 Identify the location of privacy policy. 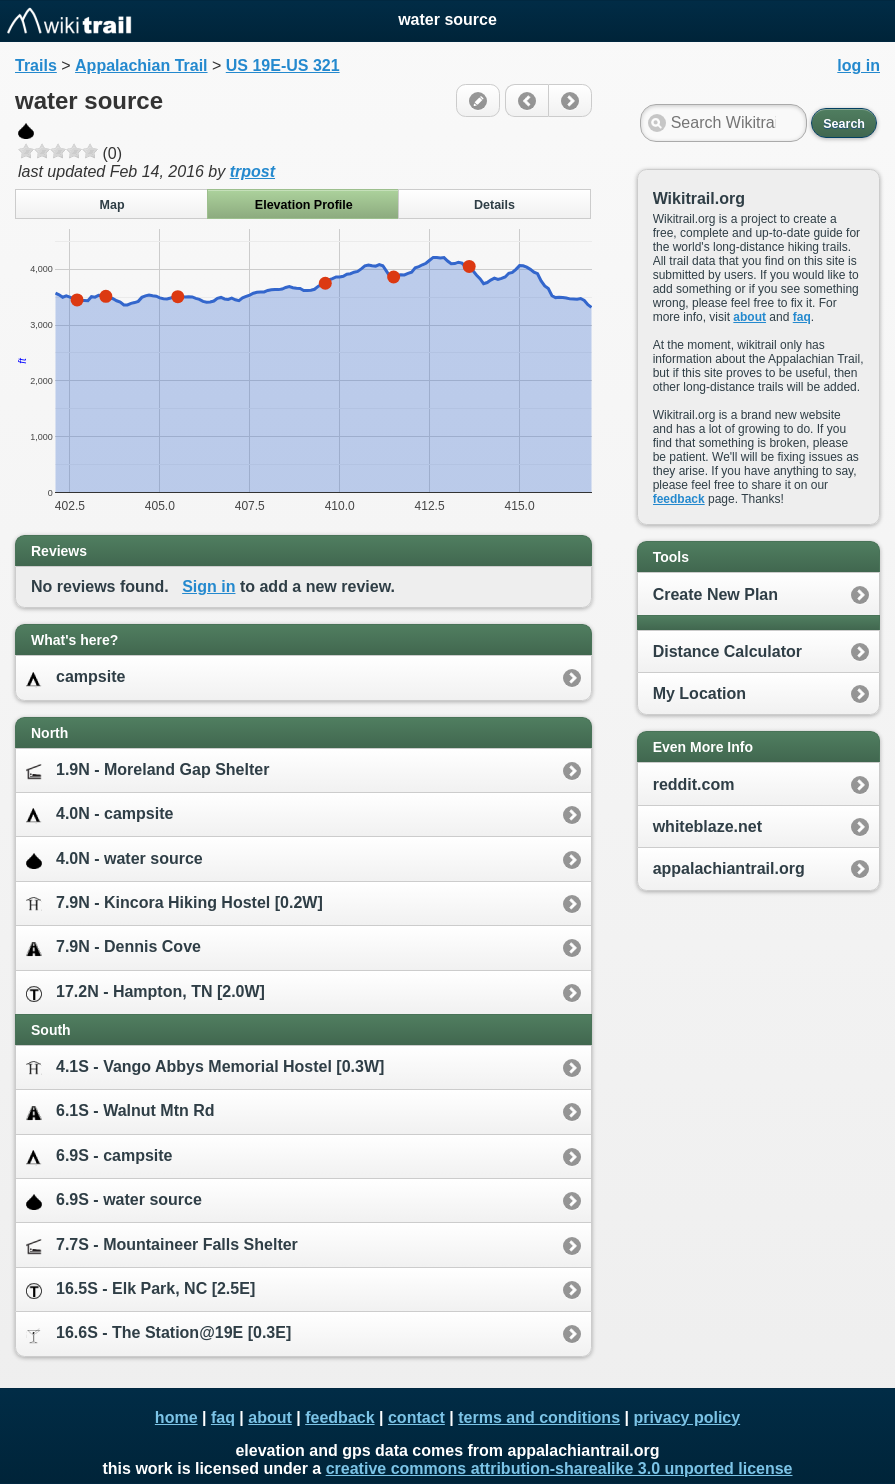
(686, 1417).